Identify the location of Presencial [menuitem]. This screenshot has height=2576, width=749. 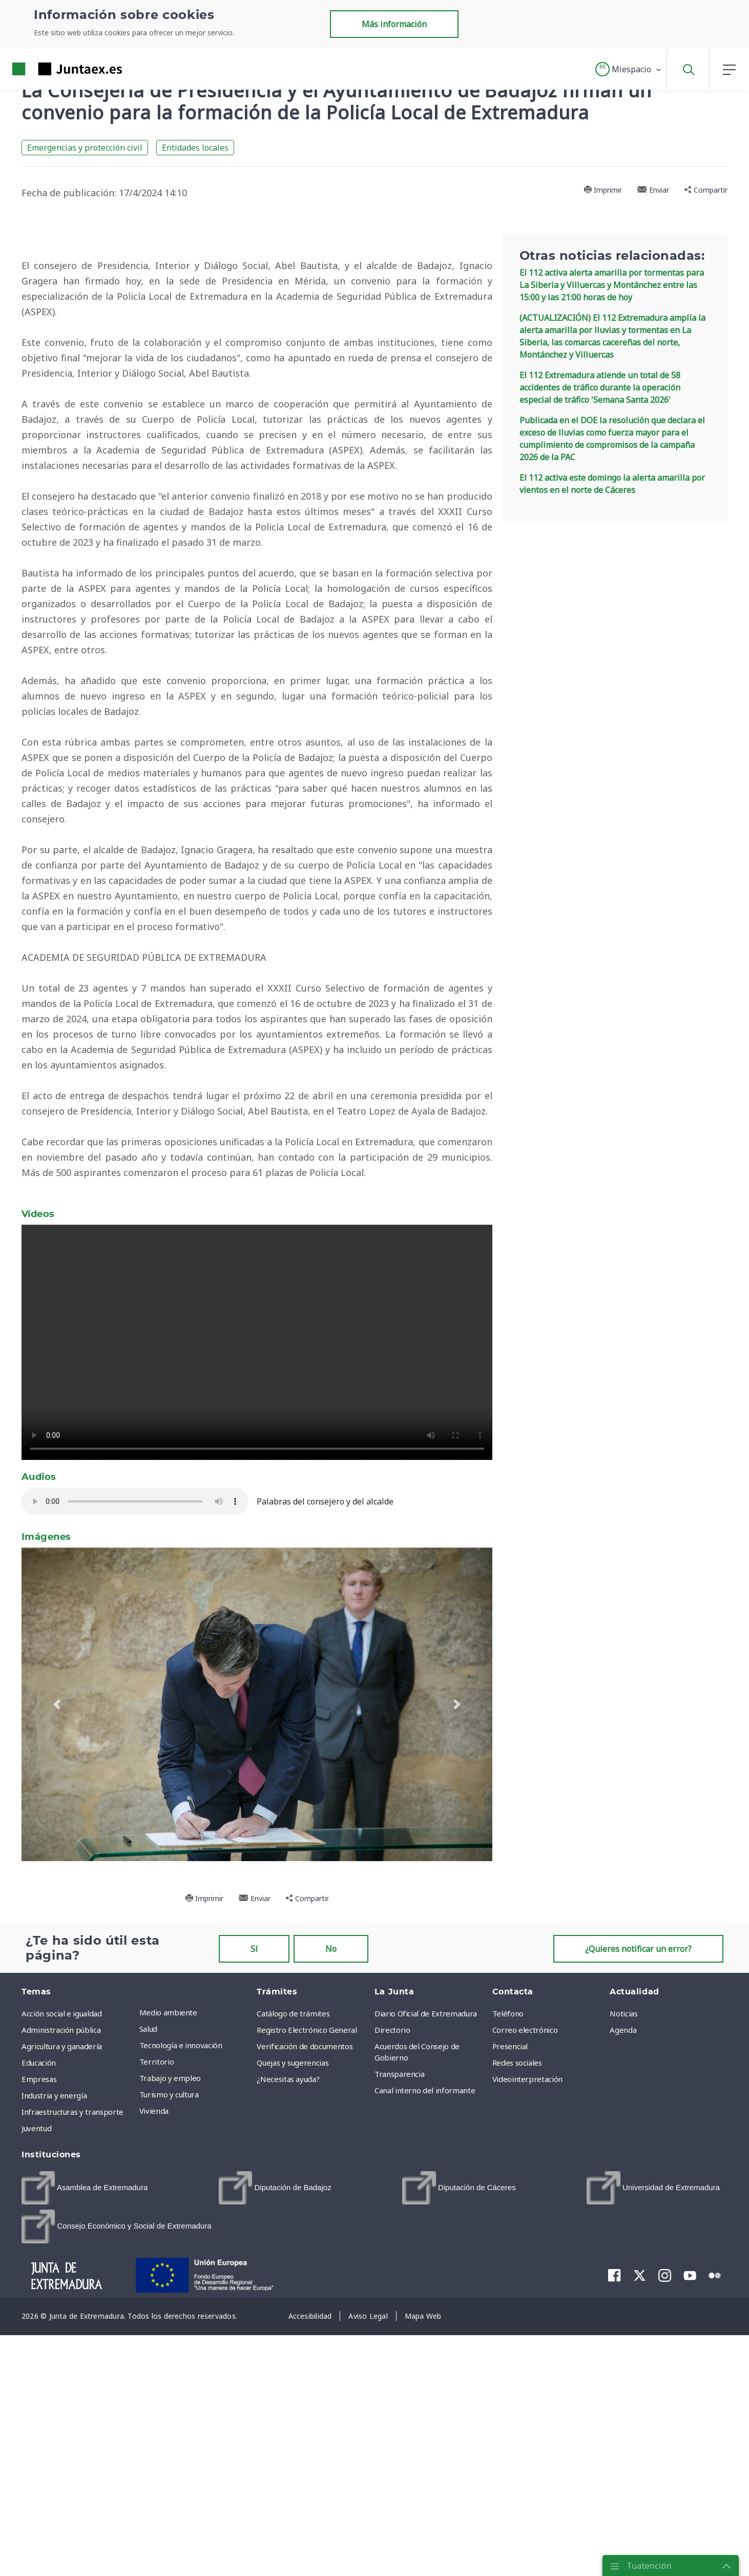
(510, 2348).